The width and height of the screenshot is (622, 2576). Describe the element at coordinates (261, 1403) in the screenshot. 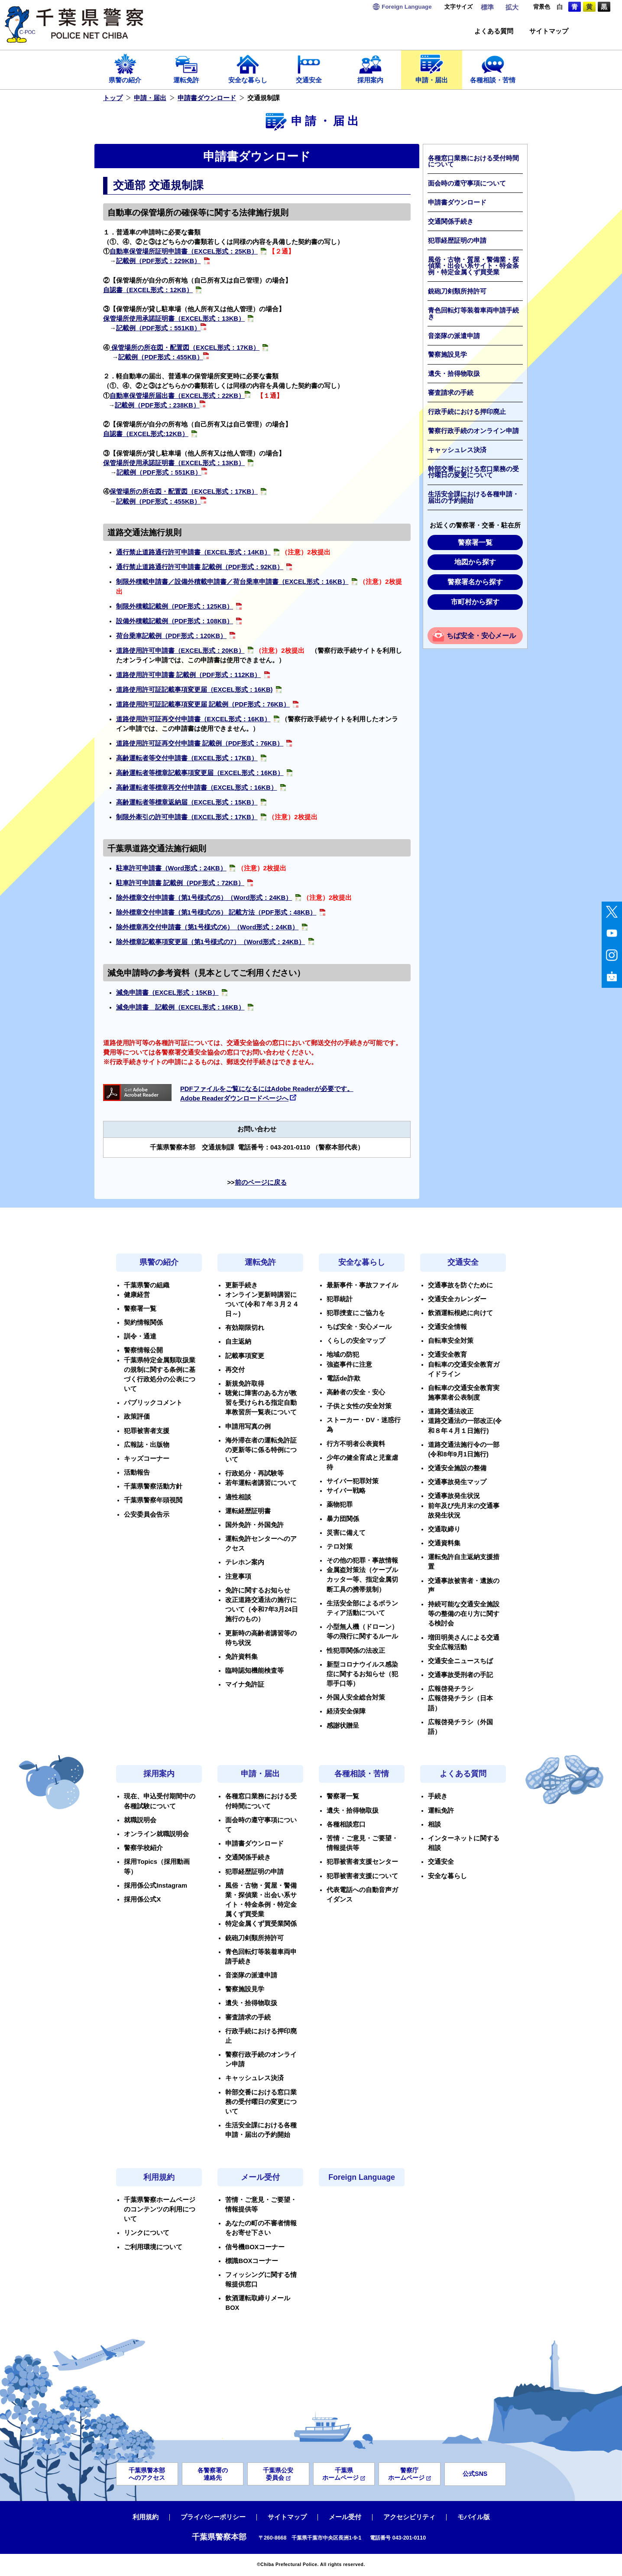

I see `聴覚に障害のある方が教習を受けられる指定自動車教習所一覧表について` at that location.